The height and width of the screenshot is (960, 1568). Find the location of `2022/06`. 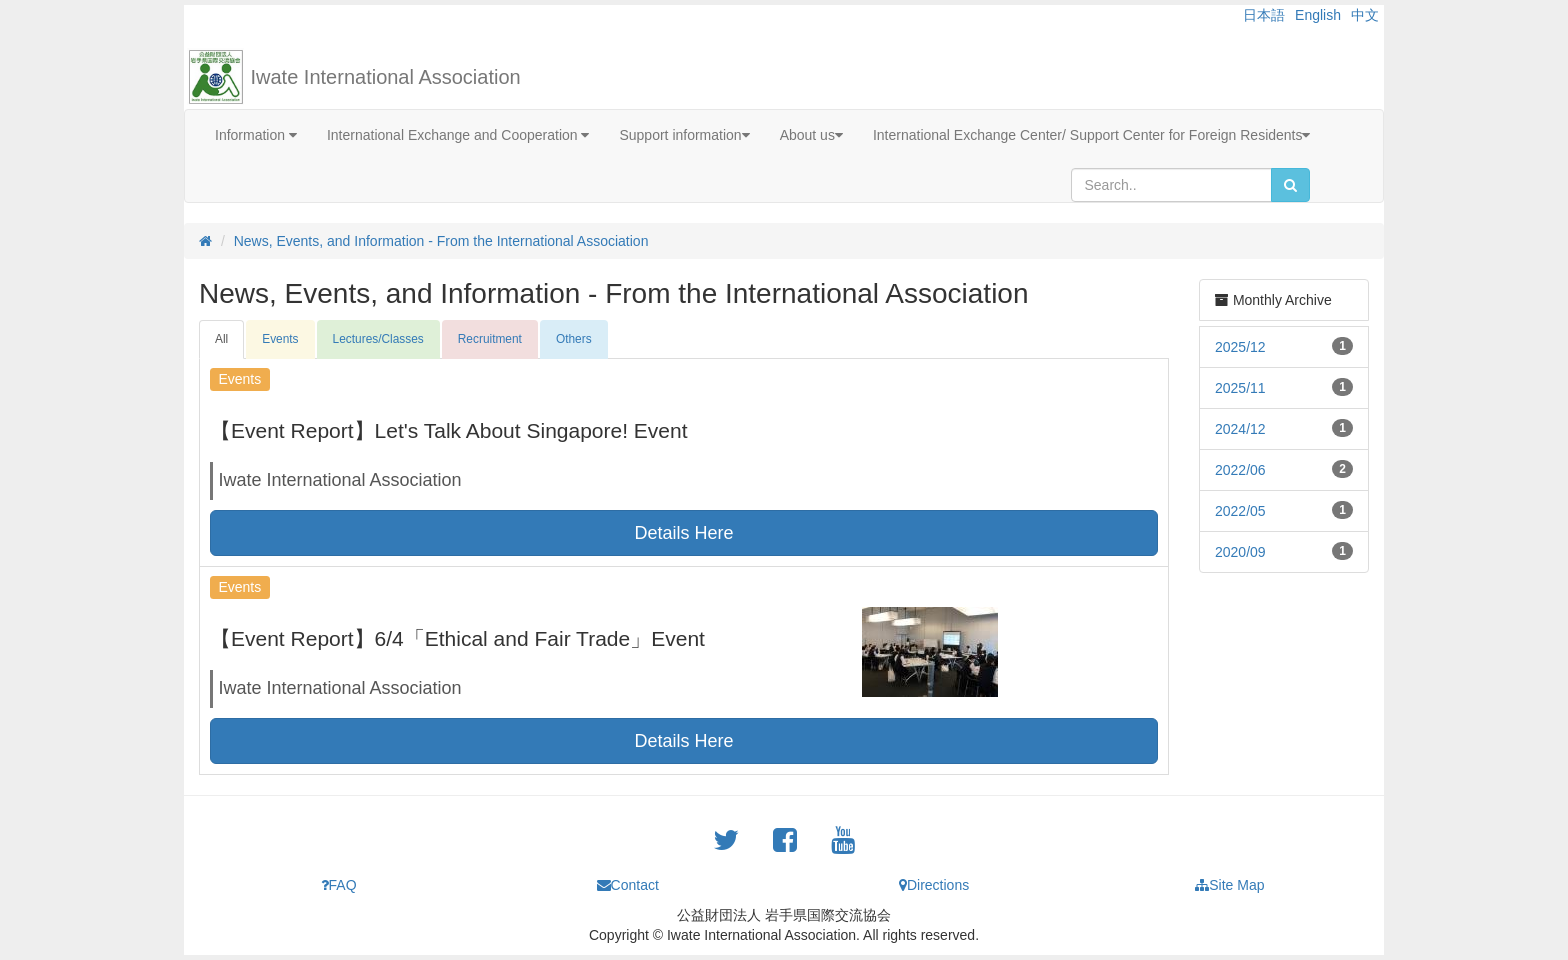

2022/06 is located at coordinates (1240, 470).